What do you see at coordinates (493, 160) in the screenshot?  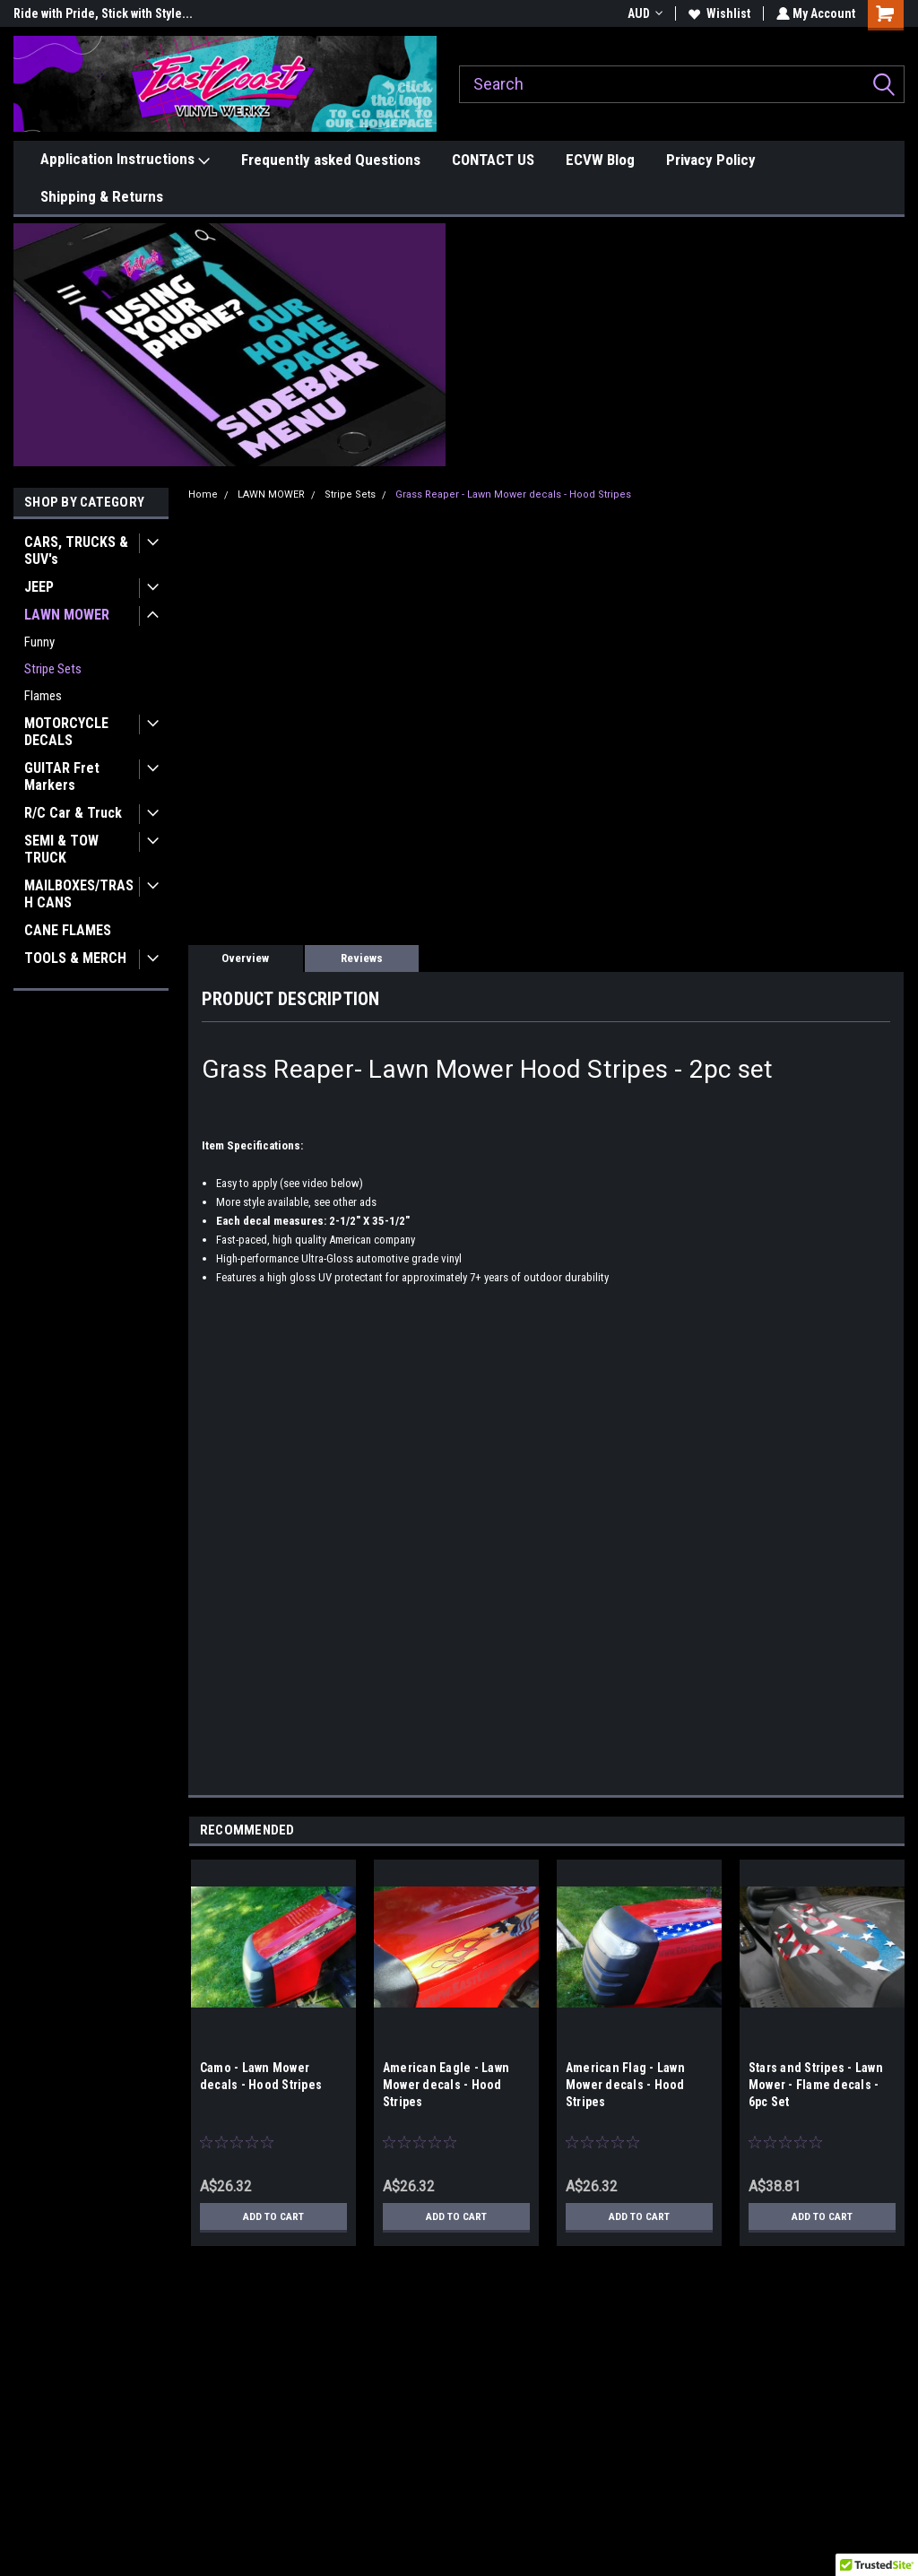 I see `CONTACT US` at bounding box center [493, 160].